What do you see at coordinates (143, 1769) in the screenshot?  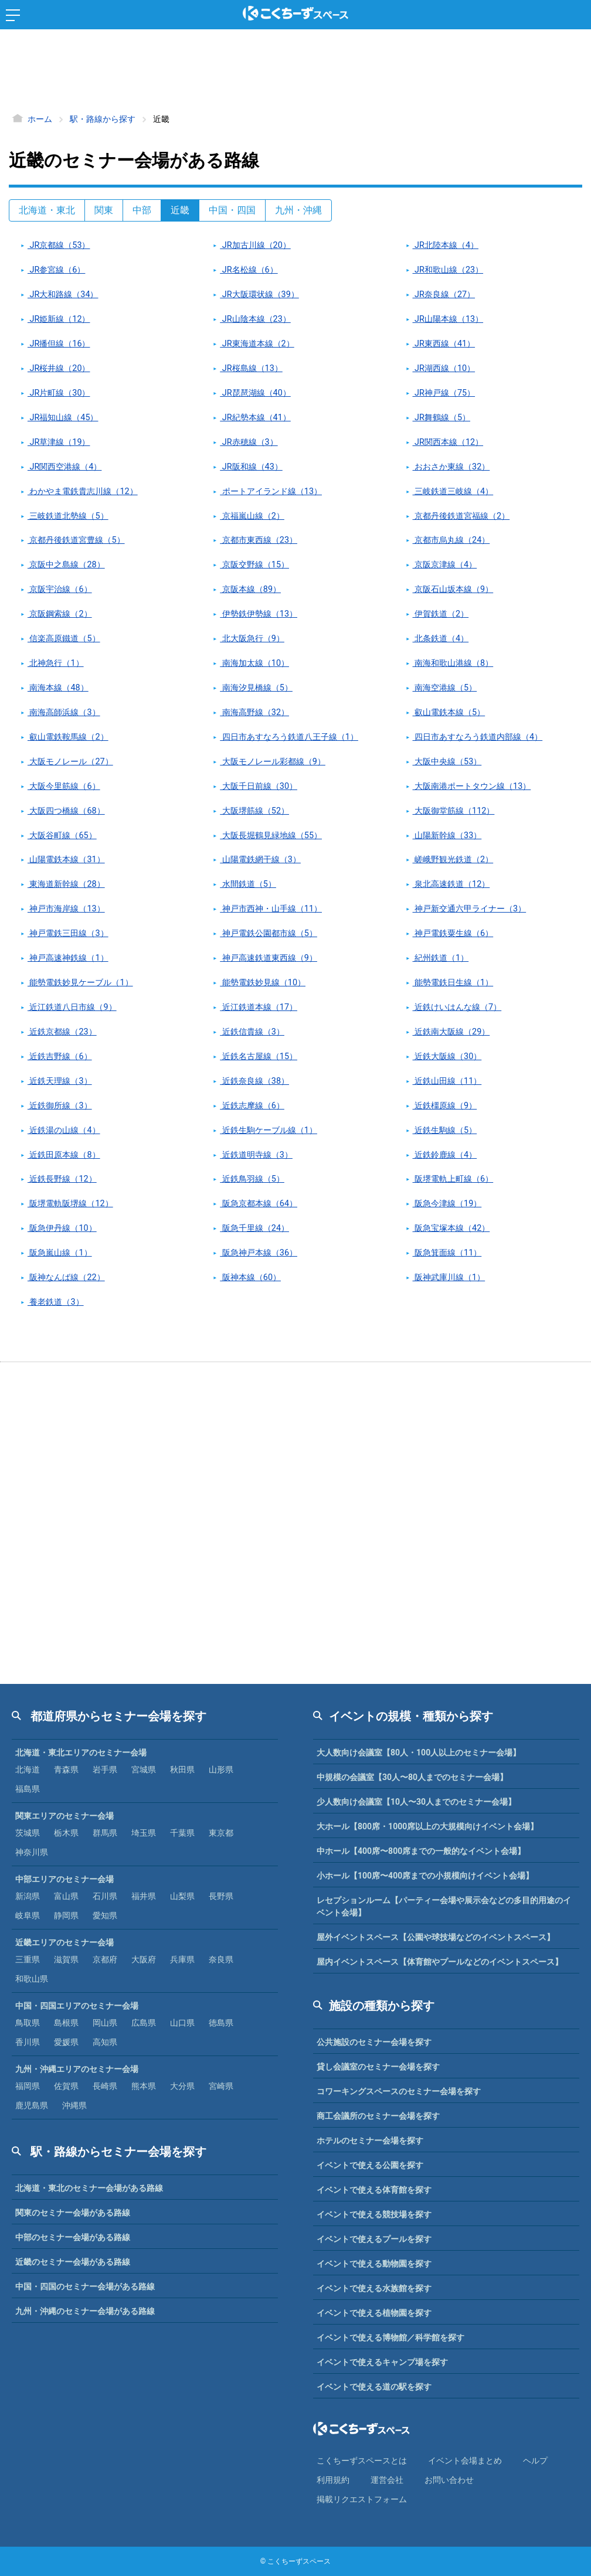 I see `宮城県` at bounding box center [143, 1769].